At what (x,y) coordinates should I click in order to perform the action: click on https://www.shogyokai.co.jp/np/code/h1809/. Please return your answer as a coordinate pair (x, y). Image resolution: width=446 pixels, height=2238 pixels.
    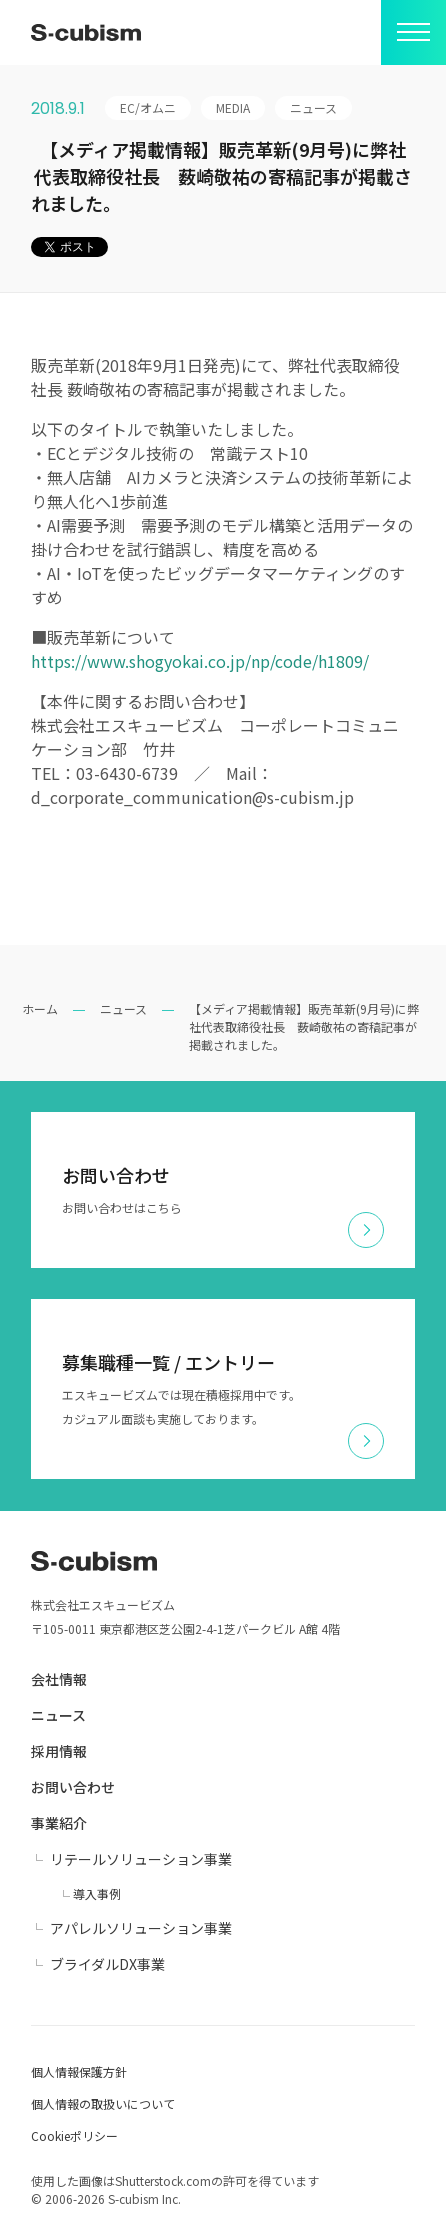
    Looking at the image, I should click on (200, 661).